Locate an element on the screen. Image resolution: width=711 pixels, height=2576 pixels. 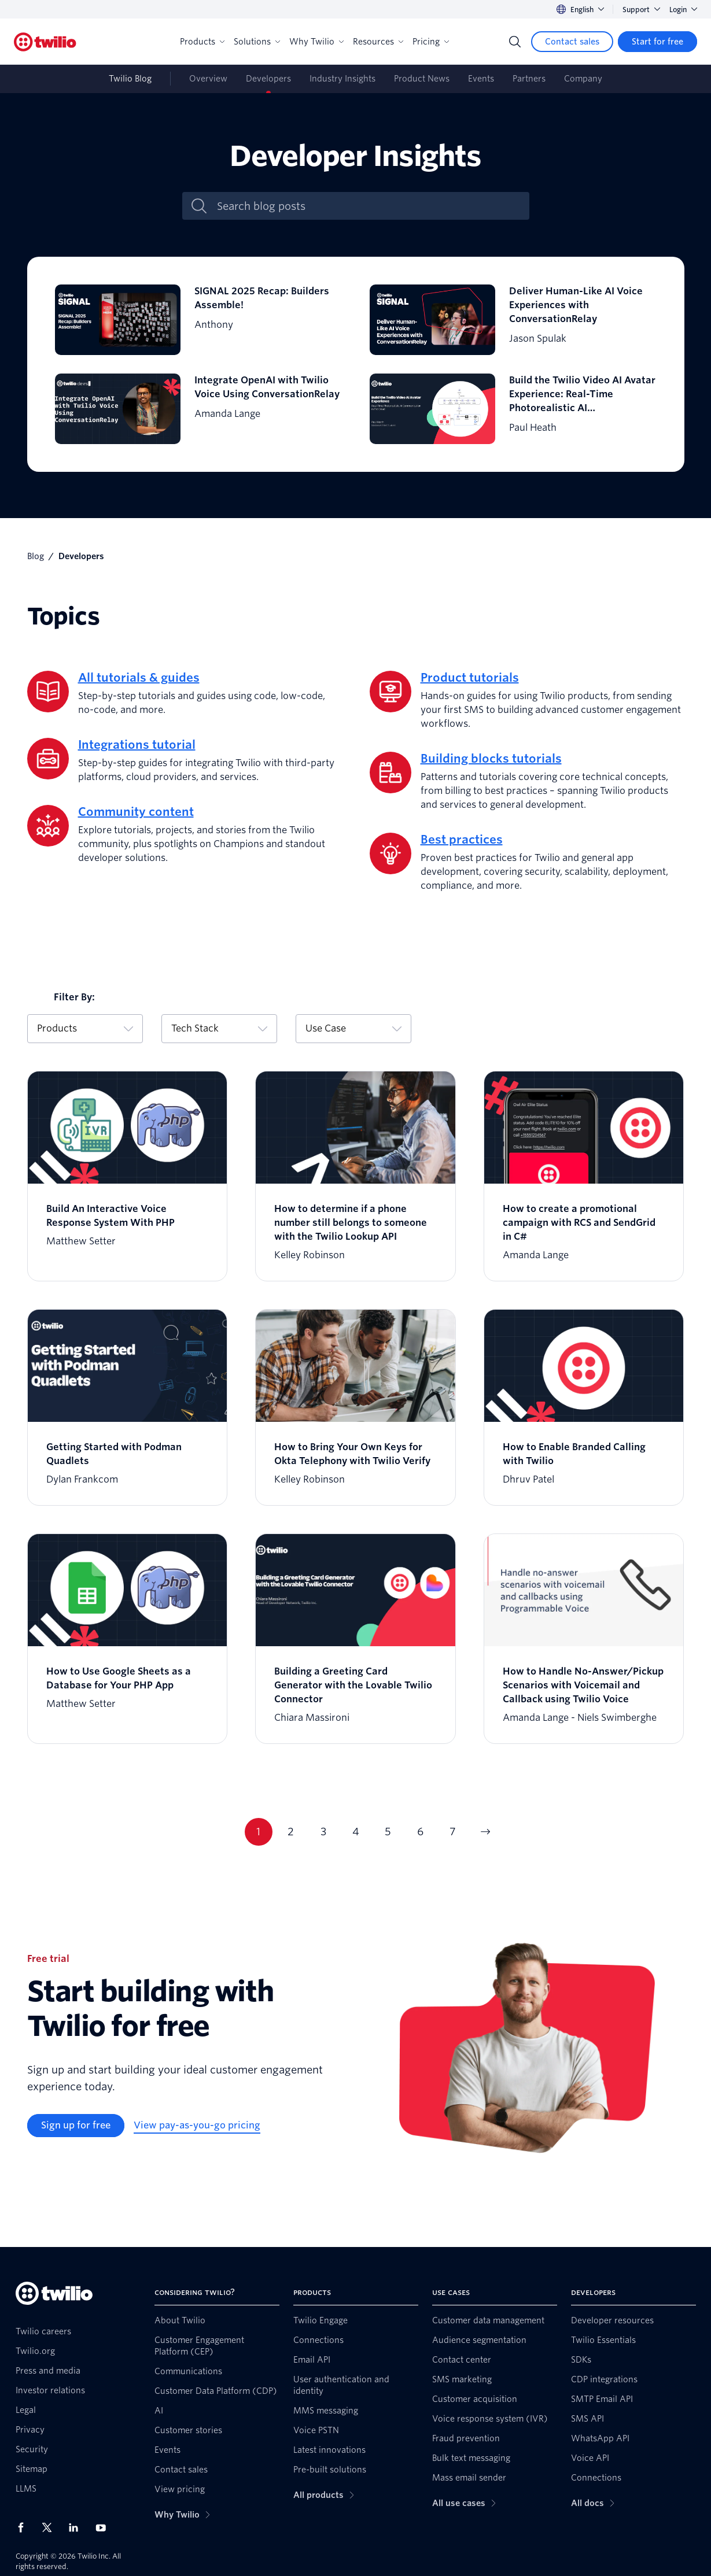
[Search blog posts] is located at coordinates (368, 206).